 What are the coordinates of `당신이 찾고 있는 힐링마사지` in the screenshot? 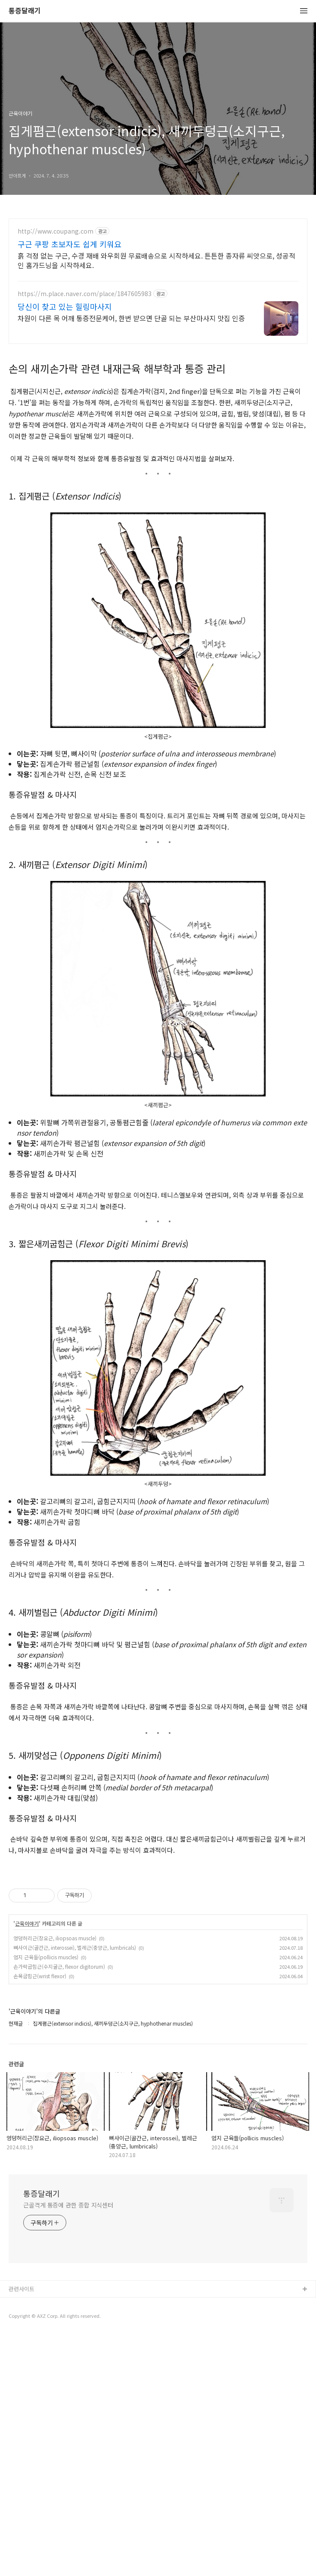 It's located at (65, 306).